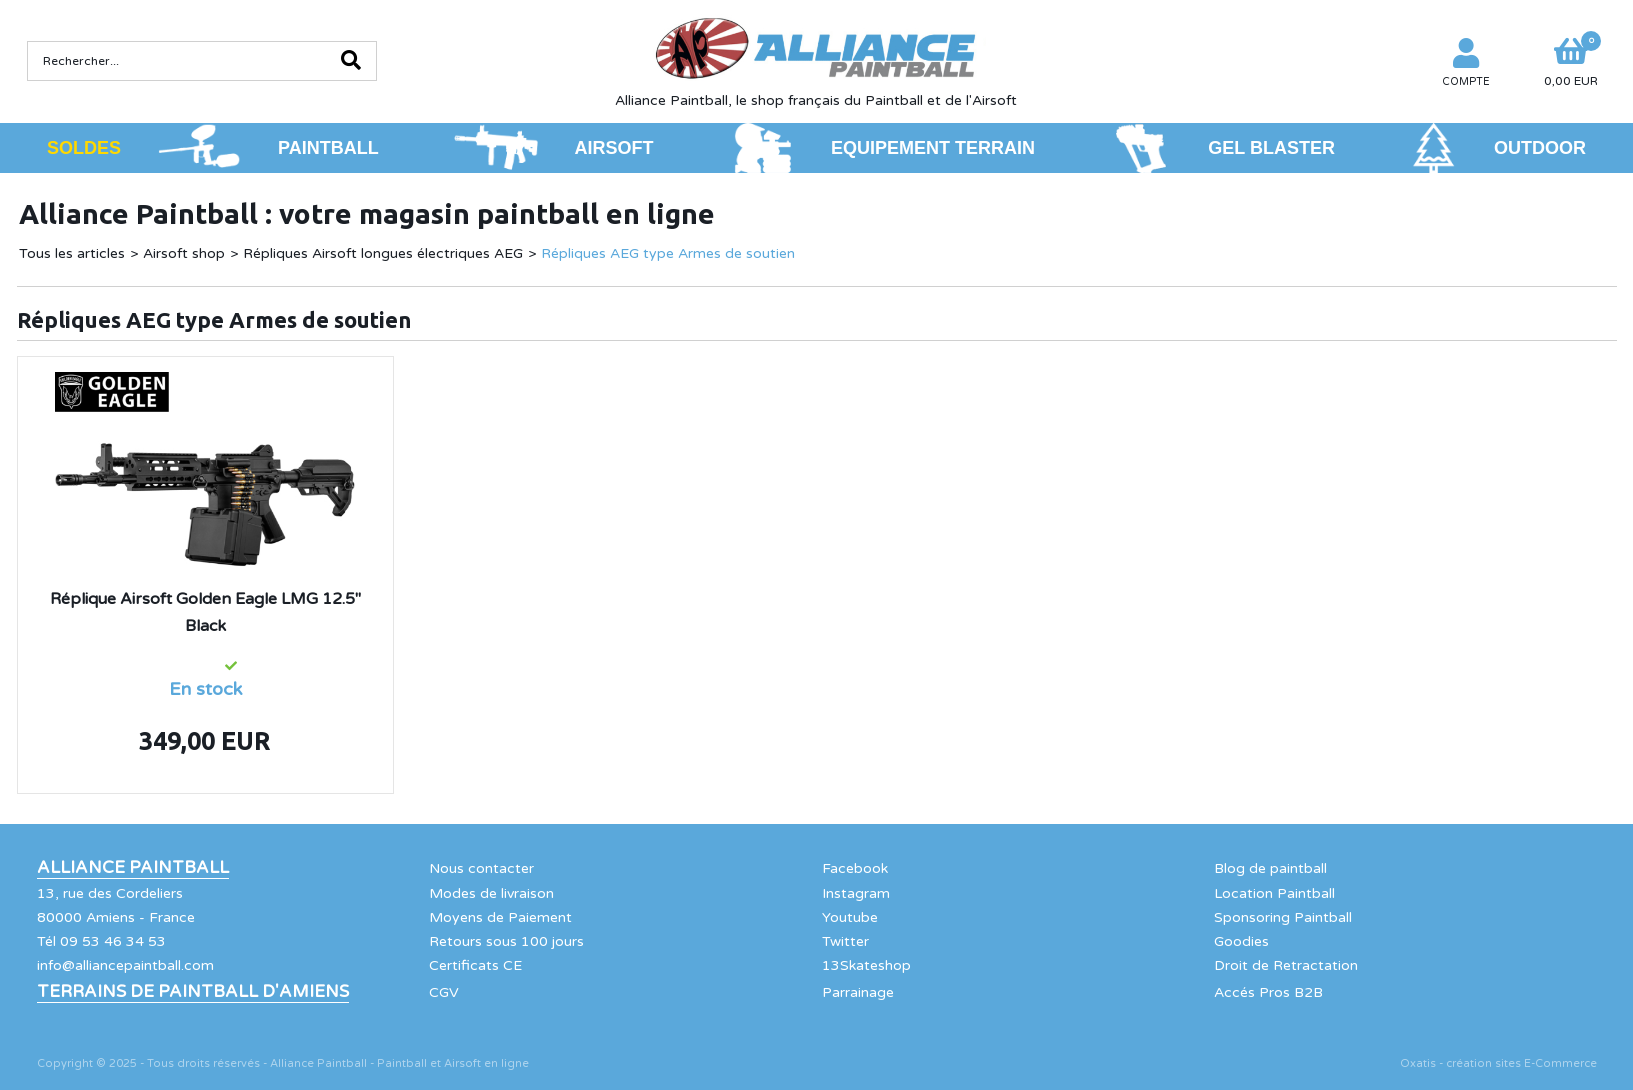 The width and height of the screenshot is (1633, 1090). I want to click on CGV, so click(444, 992).